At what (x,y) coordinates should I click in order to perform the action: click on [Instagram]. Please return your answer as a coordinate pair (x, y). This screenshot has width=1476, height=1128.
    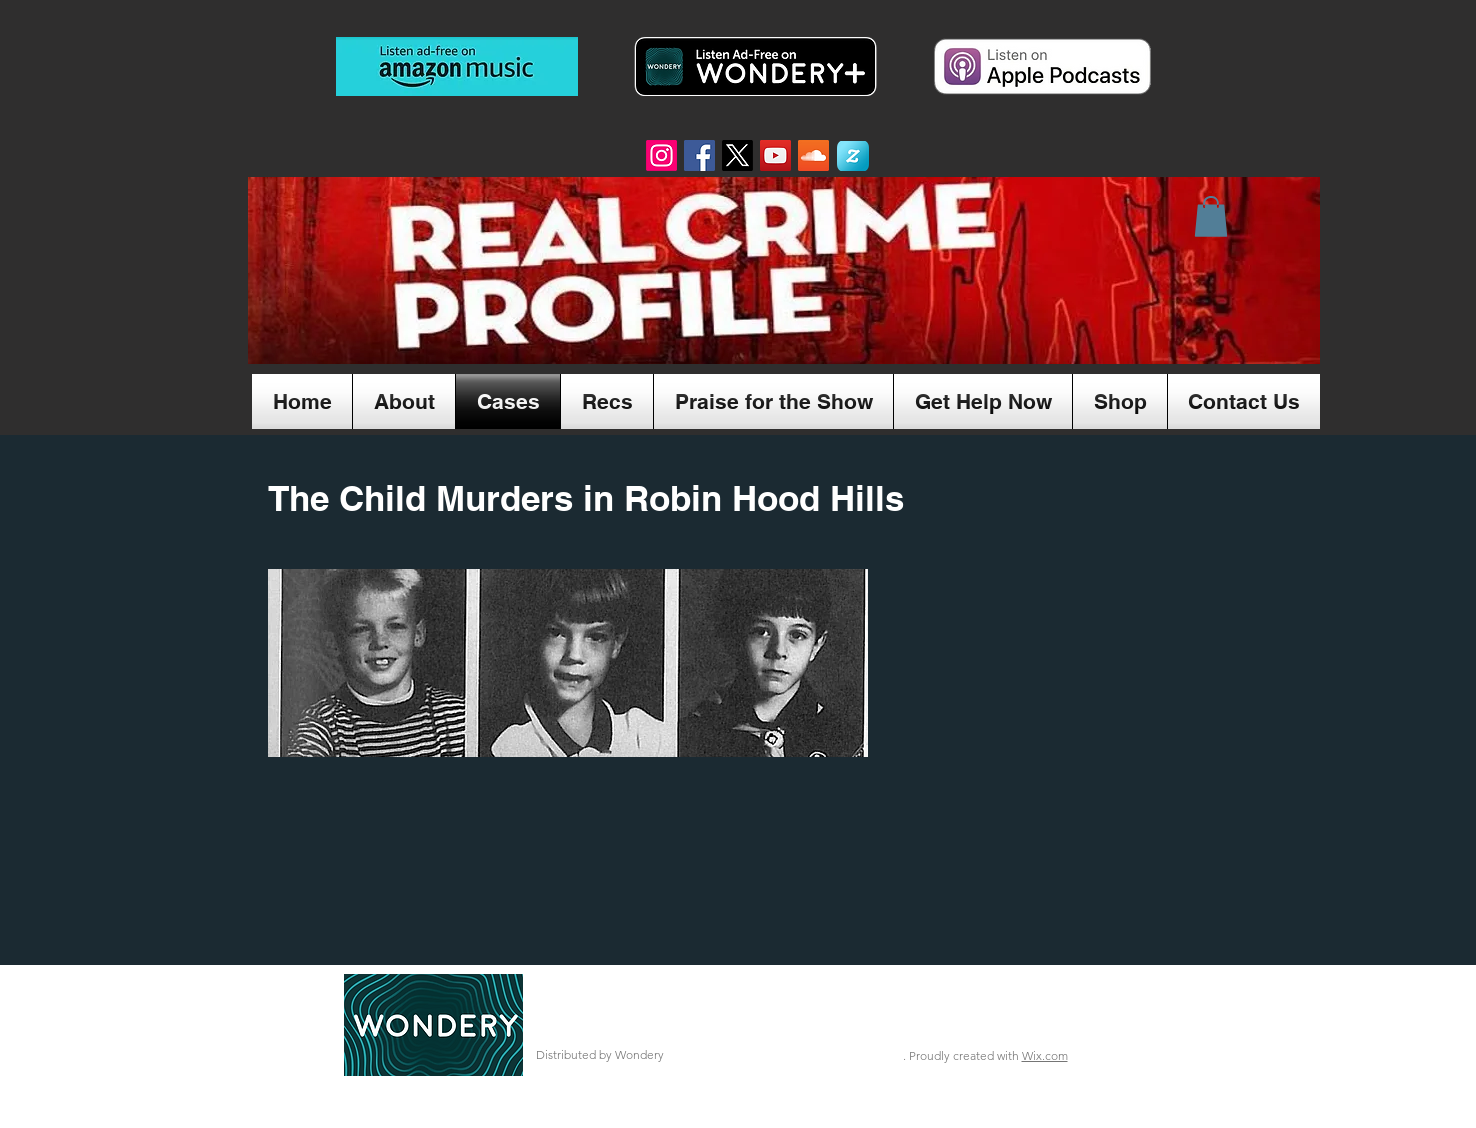
    Looking at the image, I should click on (661, 155).